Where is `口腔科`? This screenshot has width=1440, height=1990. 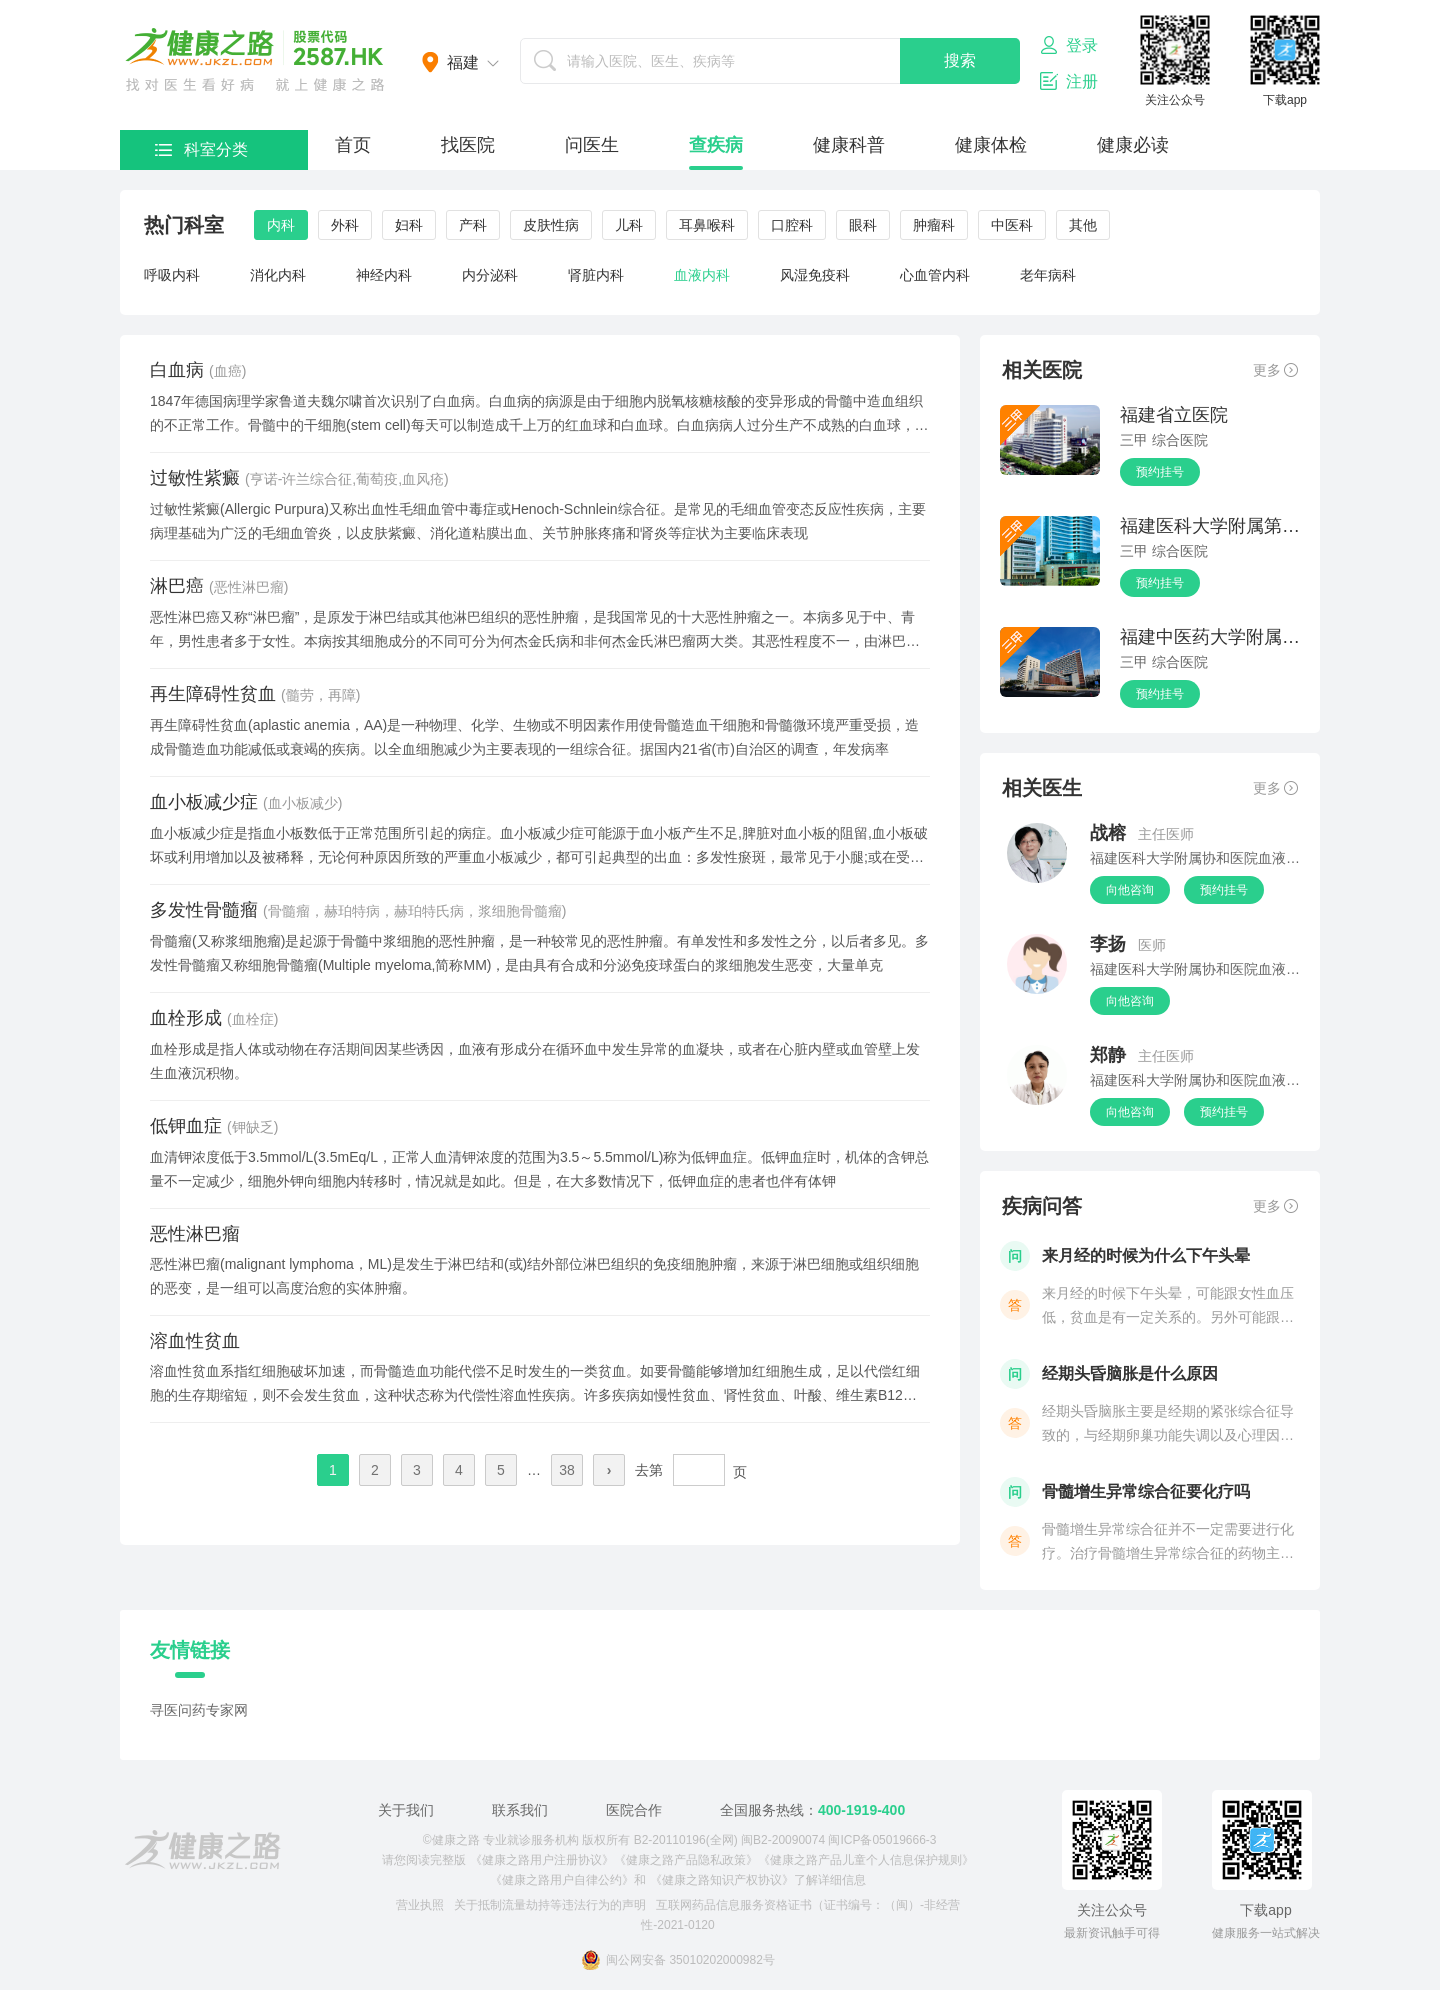 口腔科 is located at coordinates (792, 225).